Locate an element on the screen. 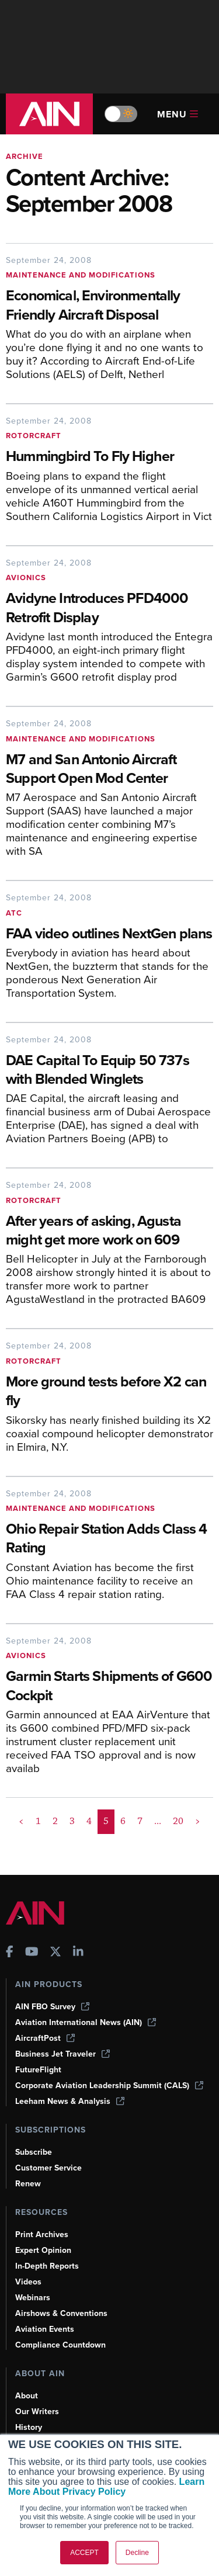 This screenshot has height=2576, width=219. Decline [button] is located at coordinates (137, 2553).